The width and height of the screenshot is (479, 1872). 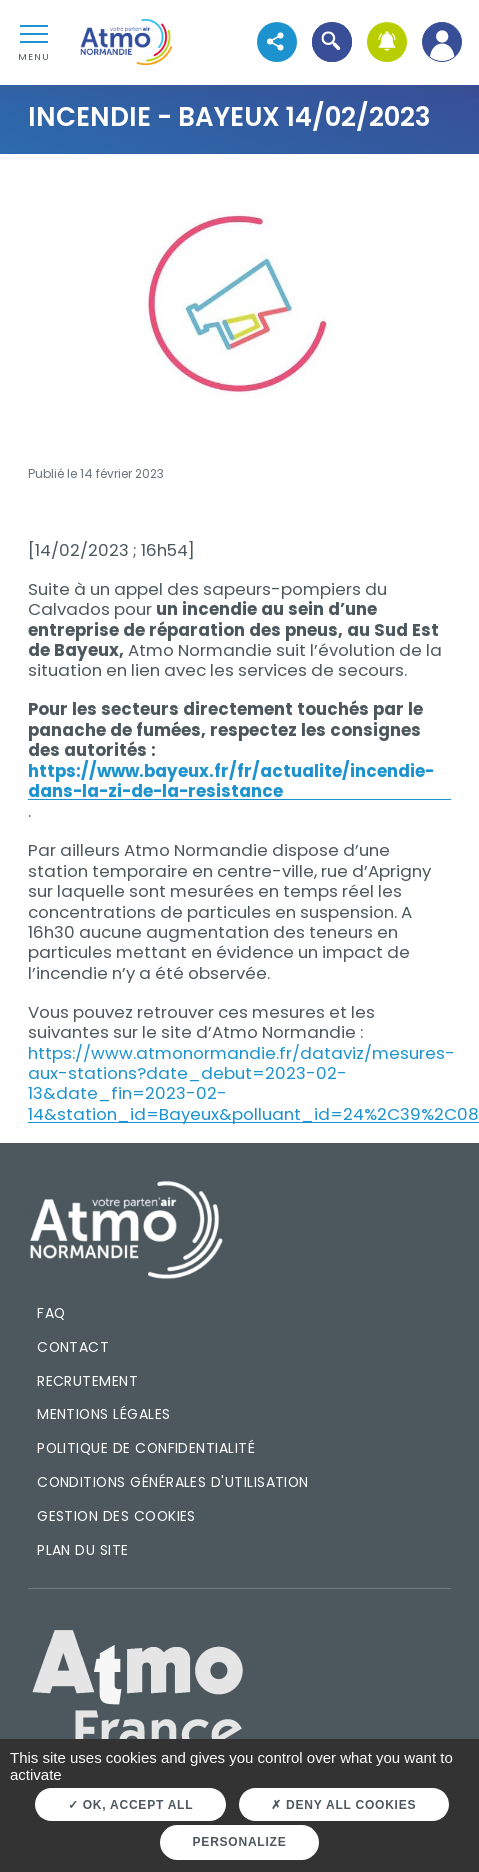 What do you see at coordinates (240, 1842) in the screenshot?
I see `Personalize` at bounding box center [240, 1842].